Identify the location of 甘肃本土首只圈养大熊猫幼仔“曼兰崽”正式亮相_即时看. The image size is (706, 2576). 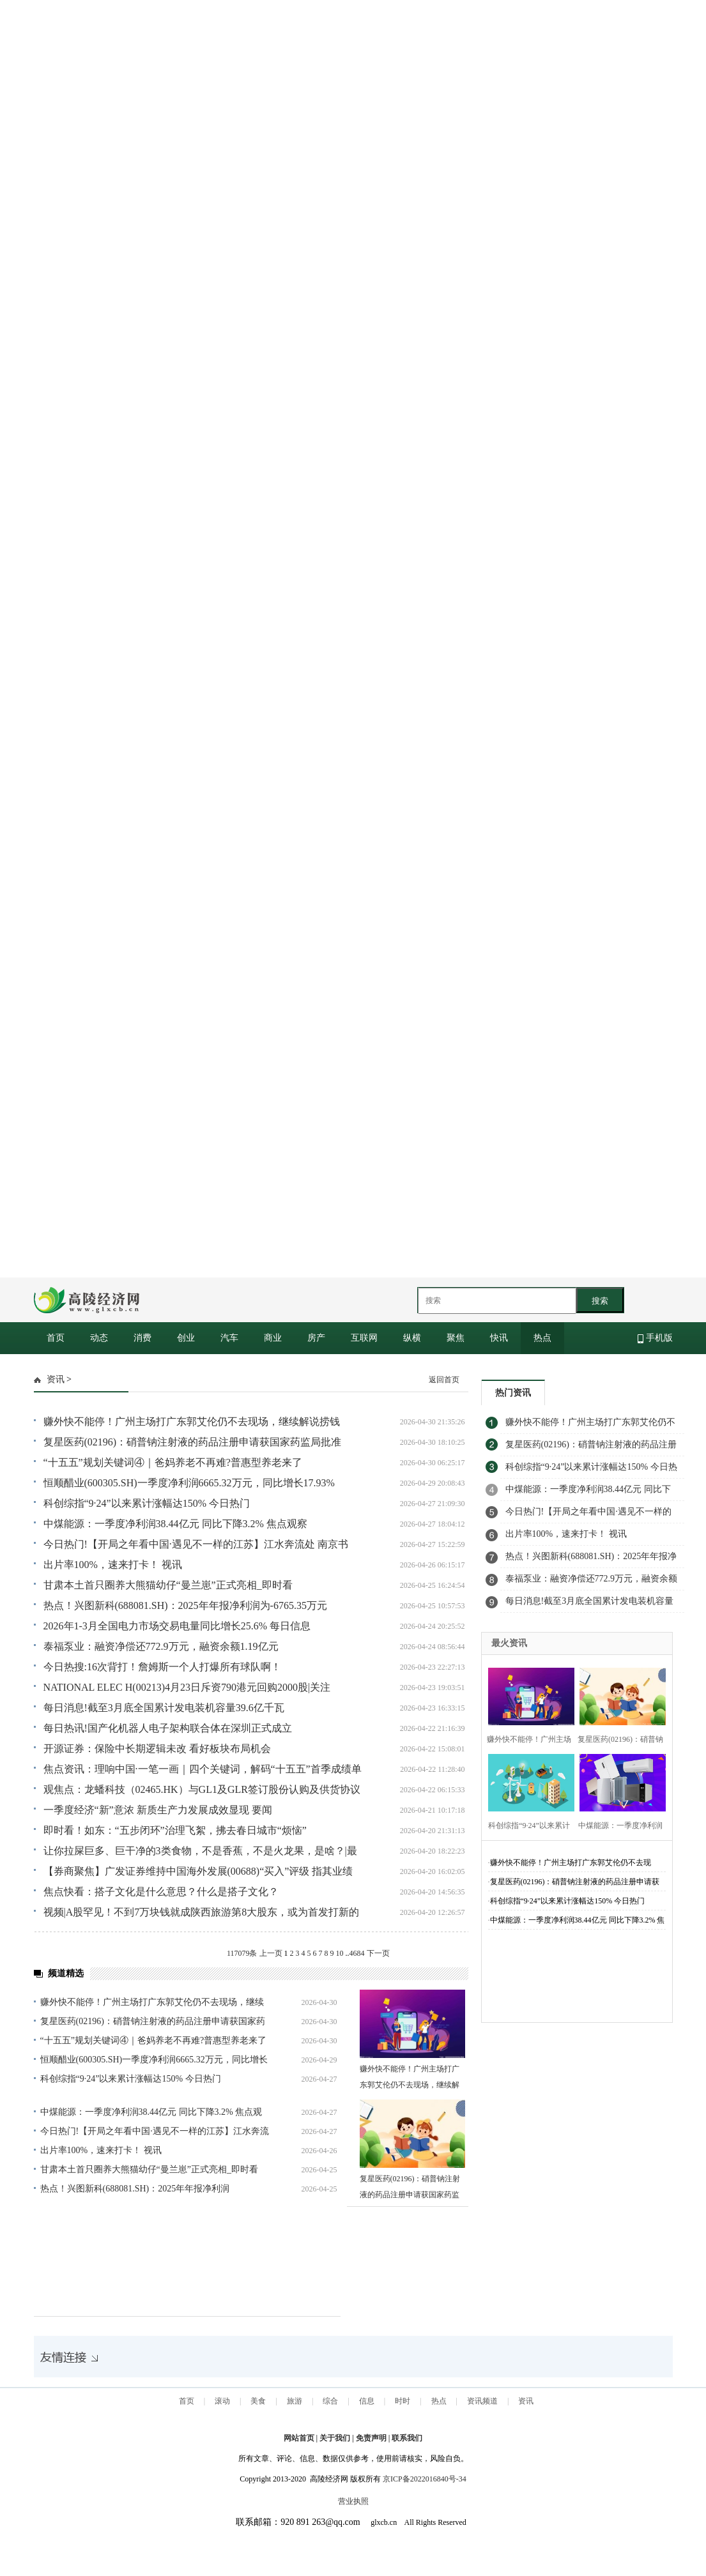
(168, 1585).